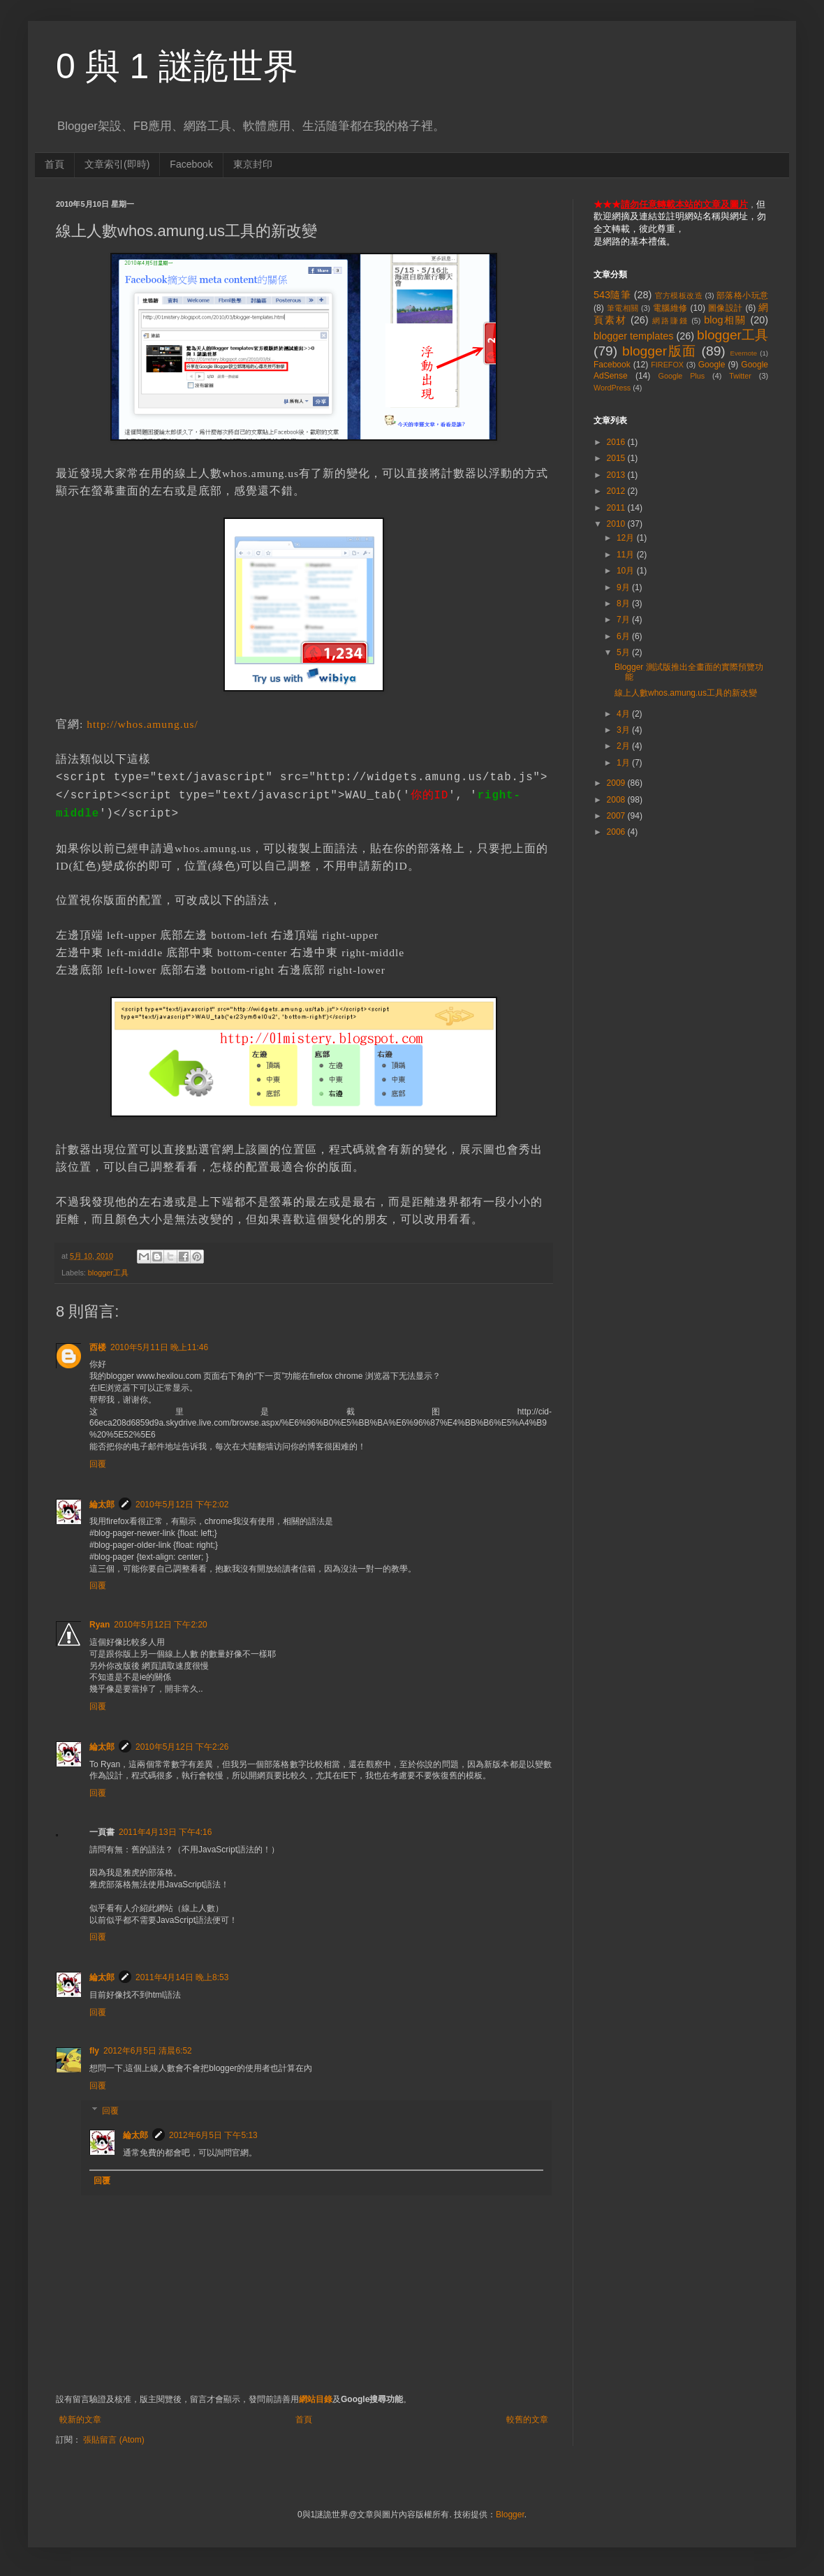 The height and width of the screenshot is (2576, 824). I want to click on 9月, so click(624, 587).